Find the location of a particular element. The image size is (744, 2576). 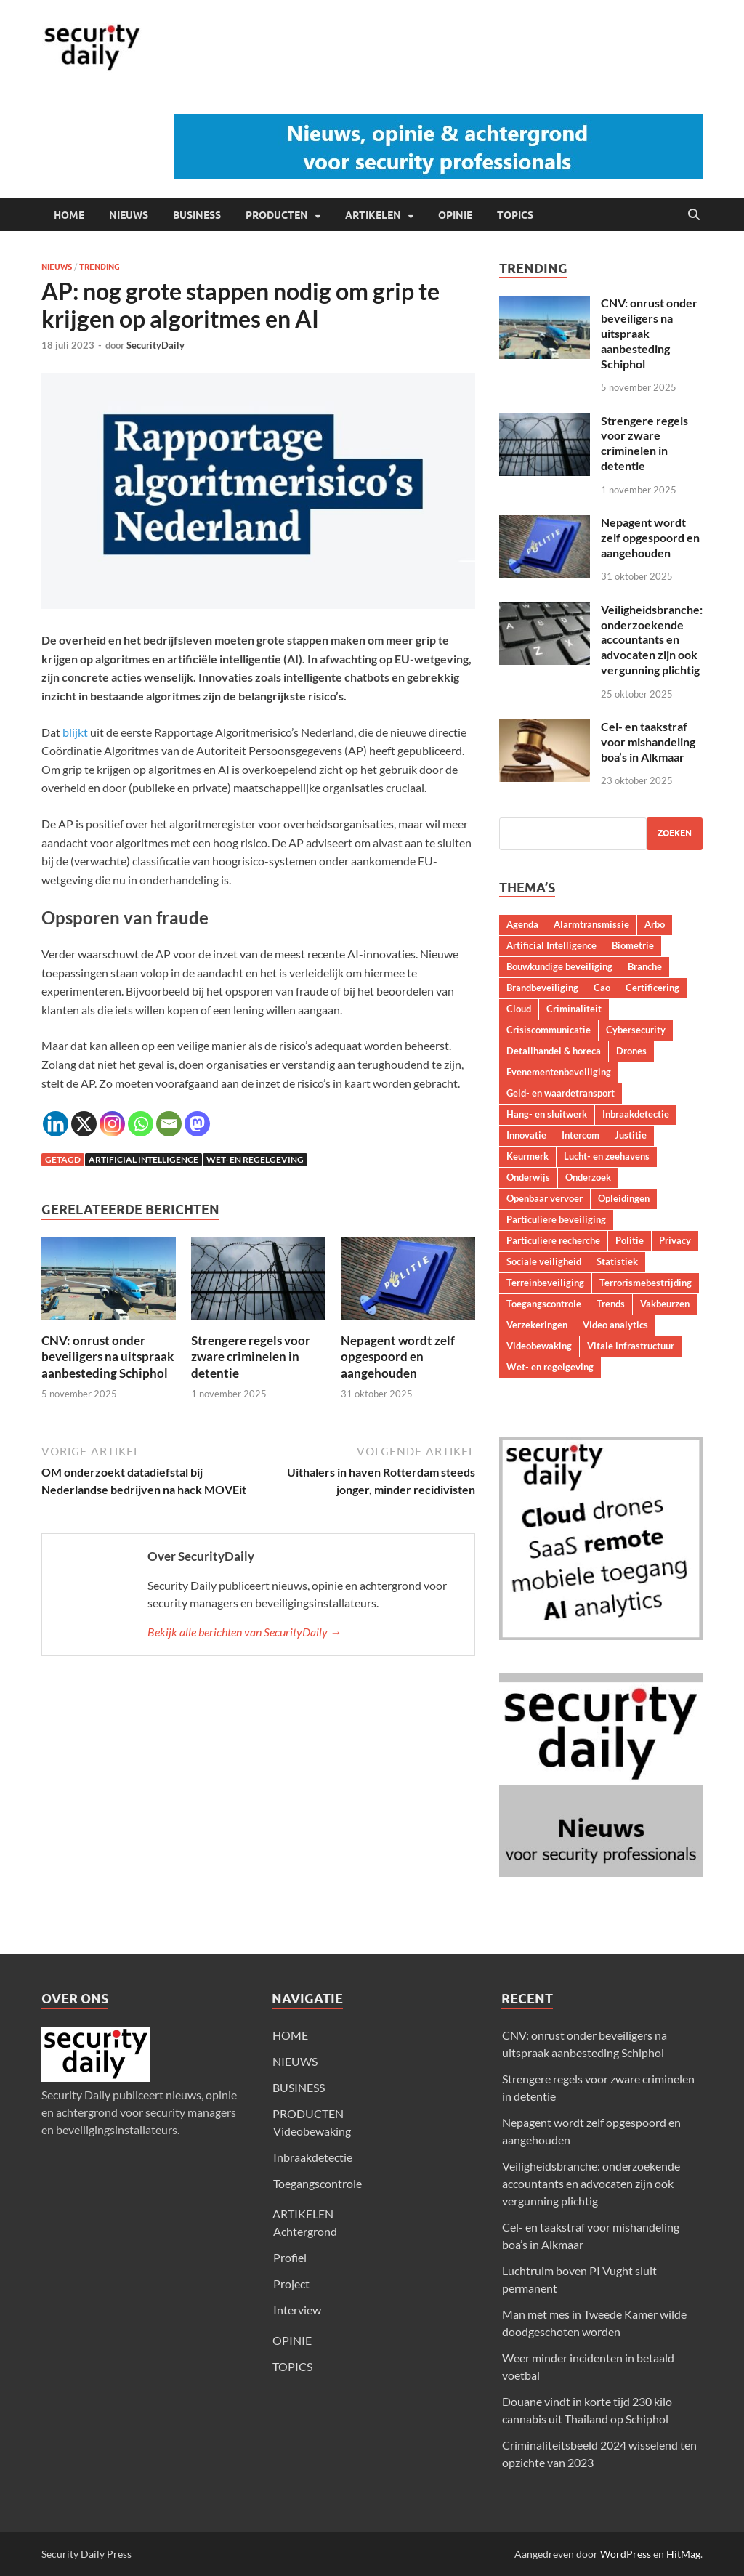

Openbaar vervoer is located at coordinates (544, 1198).